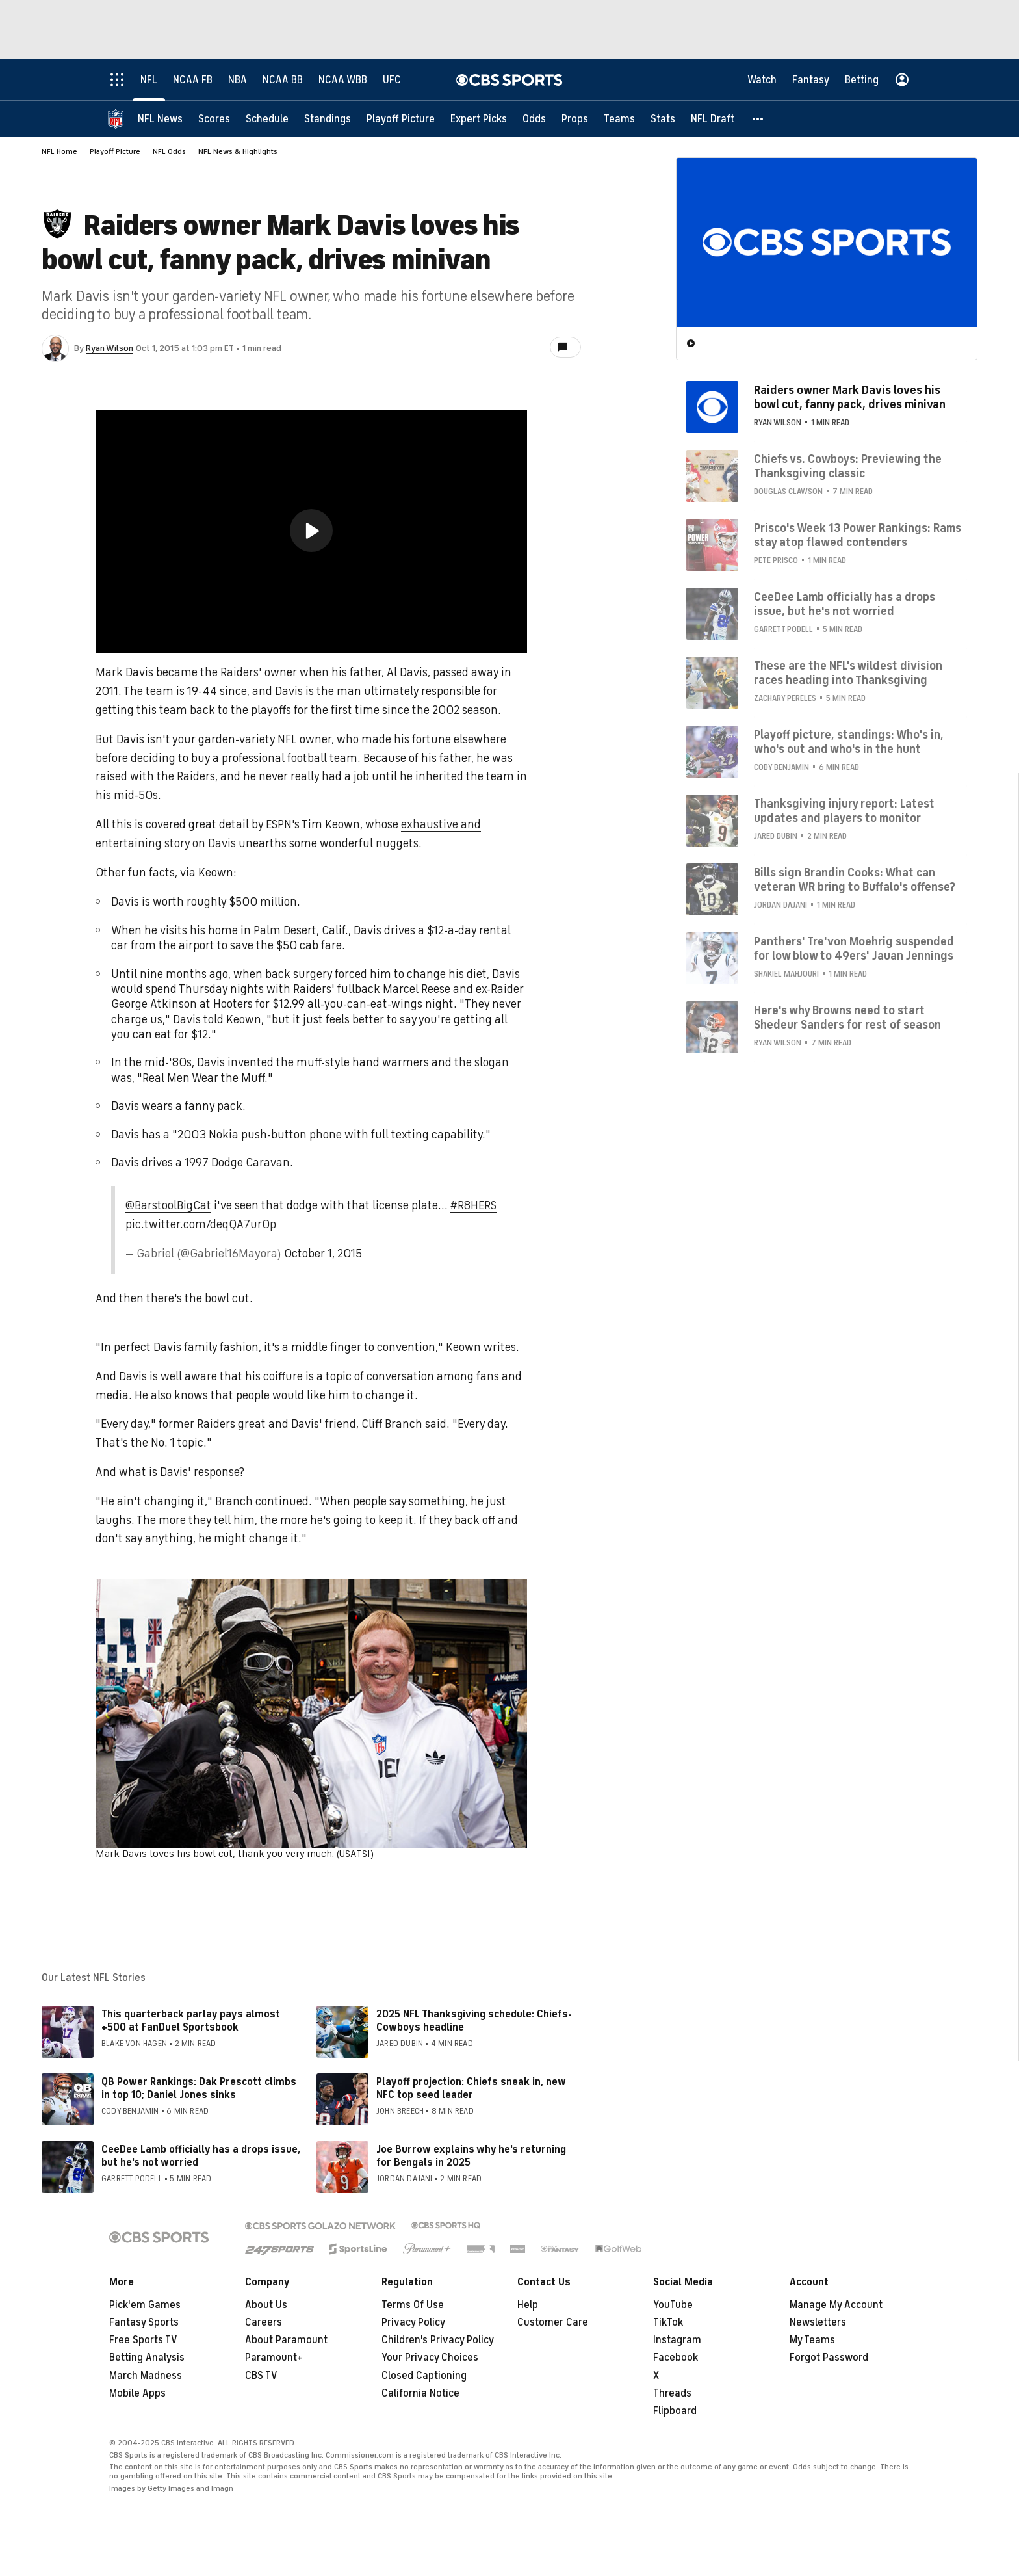 The width and height of the screenshot is (1019, 2576). I want to click on 2025 NFL Thanksgiving schedule: Chiefs-Cowboys headline, so click(474, 2020).